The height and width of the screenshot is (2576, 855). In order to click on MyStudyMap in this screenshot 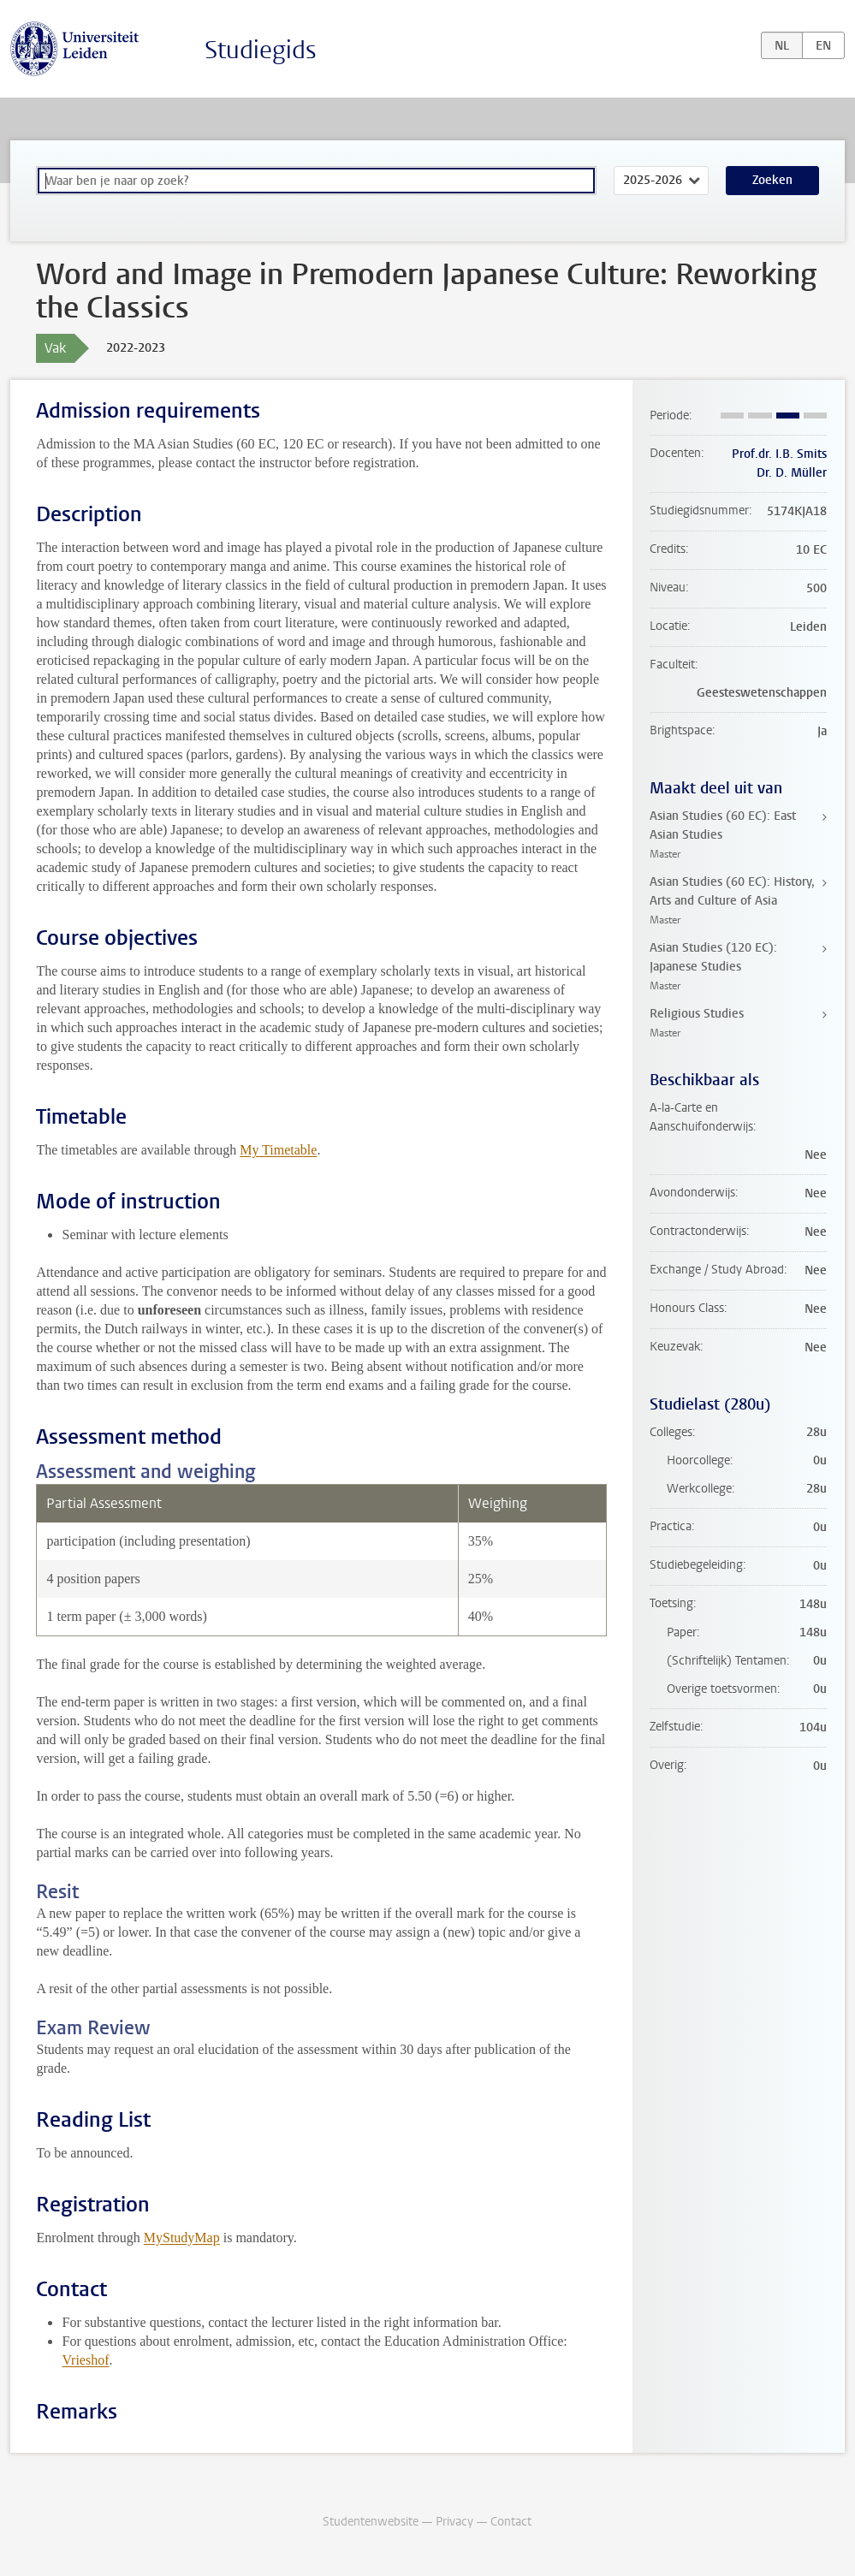, I will do `click(182, 2237)`.